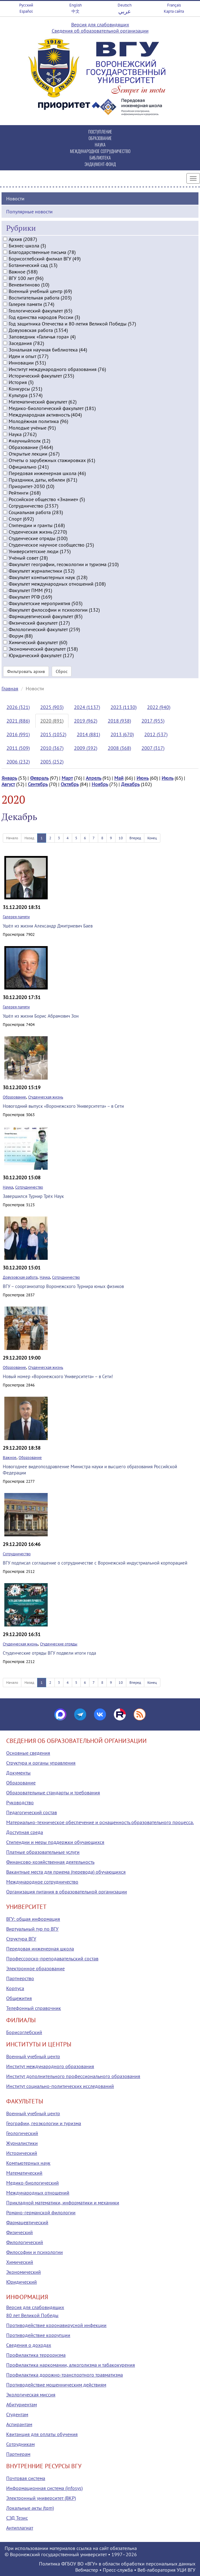  What do you see at coordinates (37, 2193) in the screenshot?
I see `Международных отношений` at bounding box center [37, 2193].